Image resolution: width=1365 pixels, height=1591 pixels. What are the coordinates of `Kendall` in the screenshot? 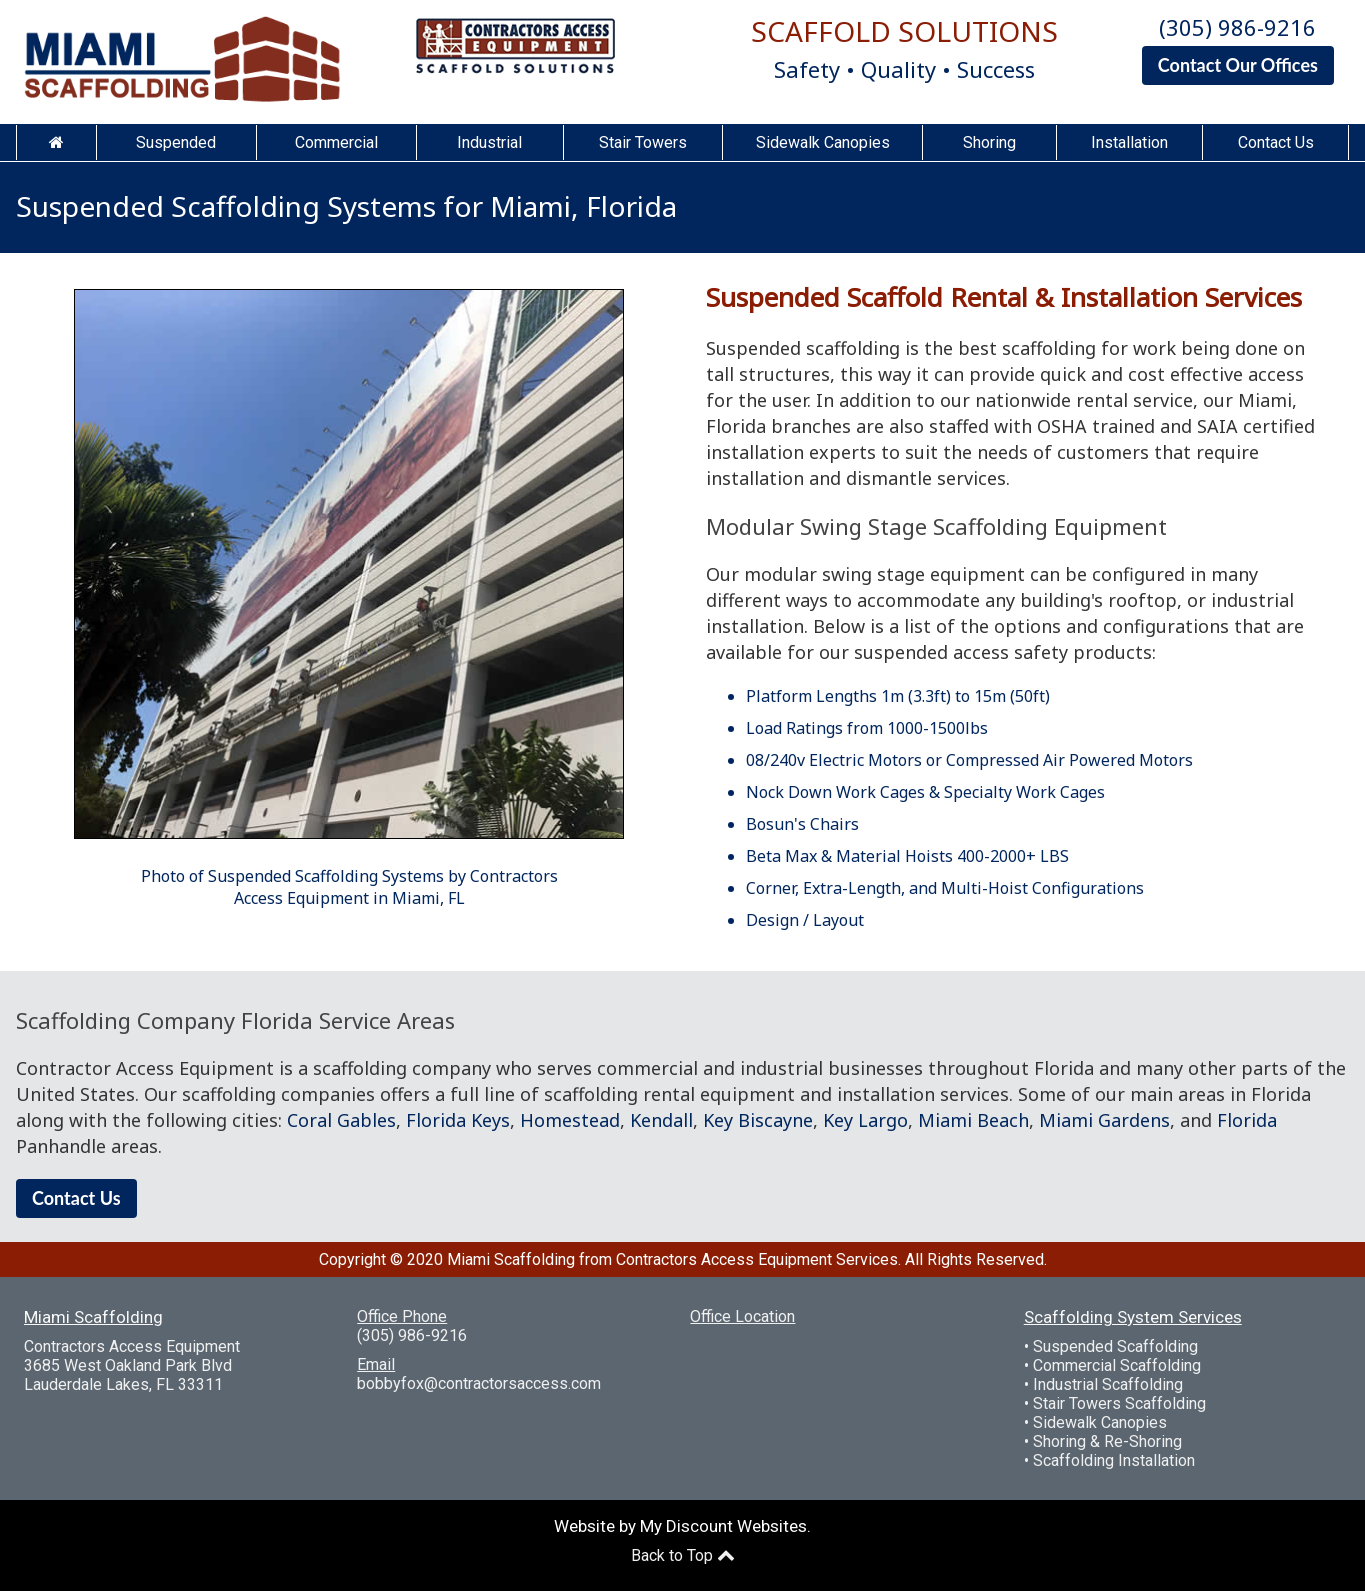 It's located at (661, 1120).